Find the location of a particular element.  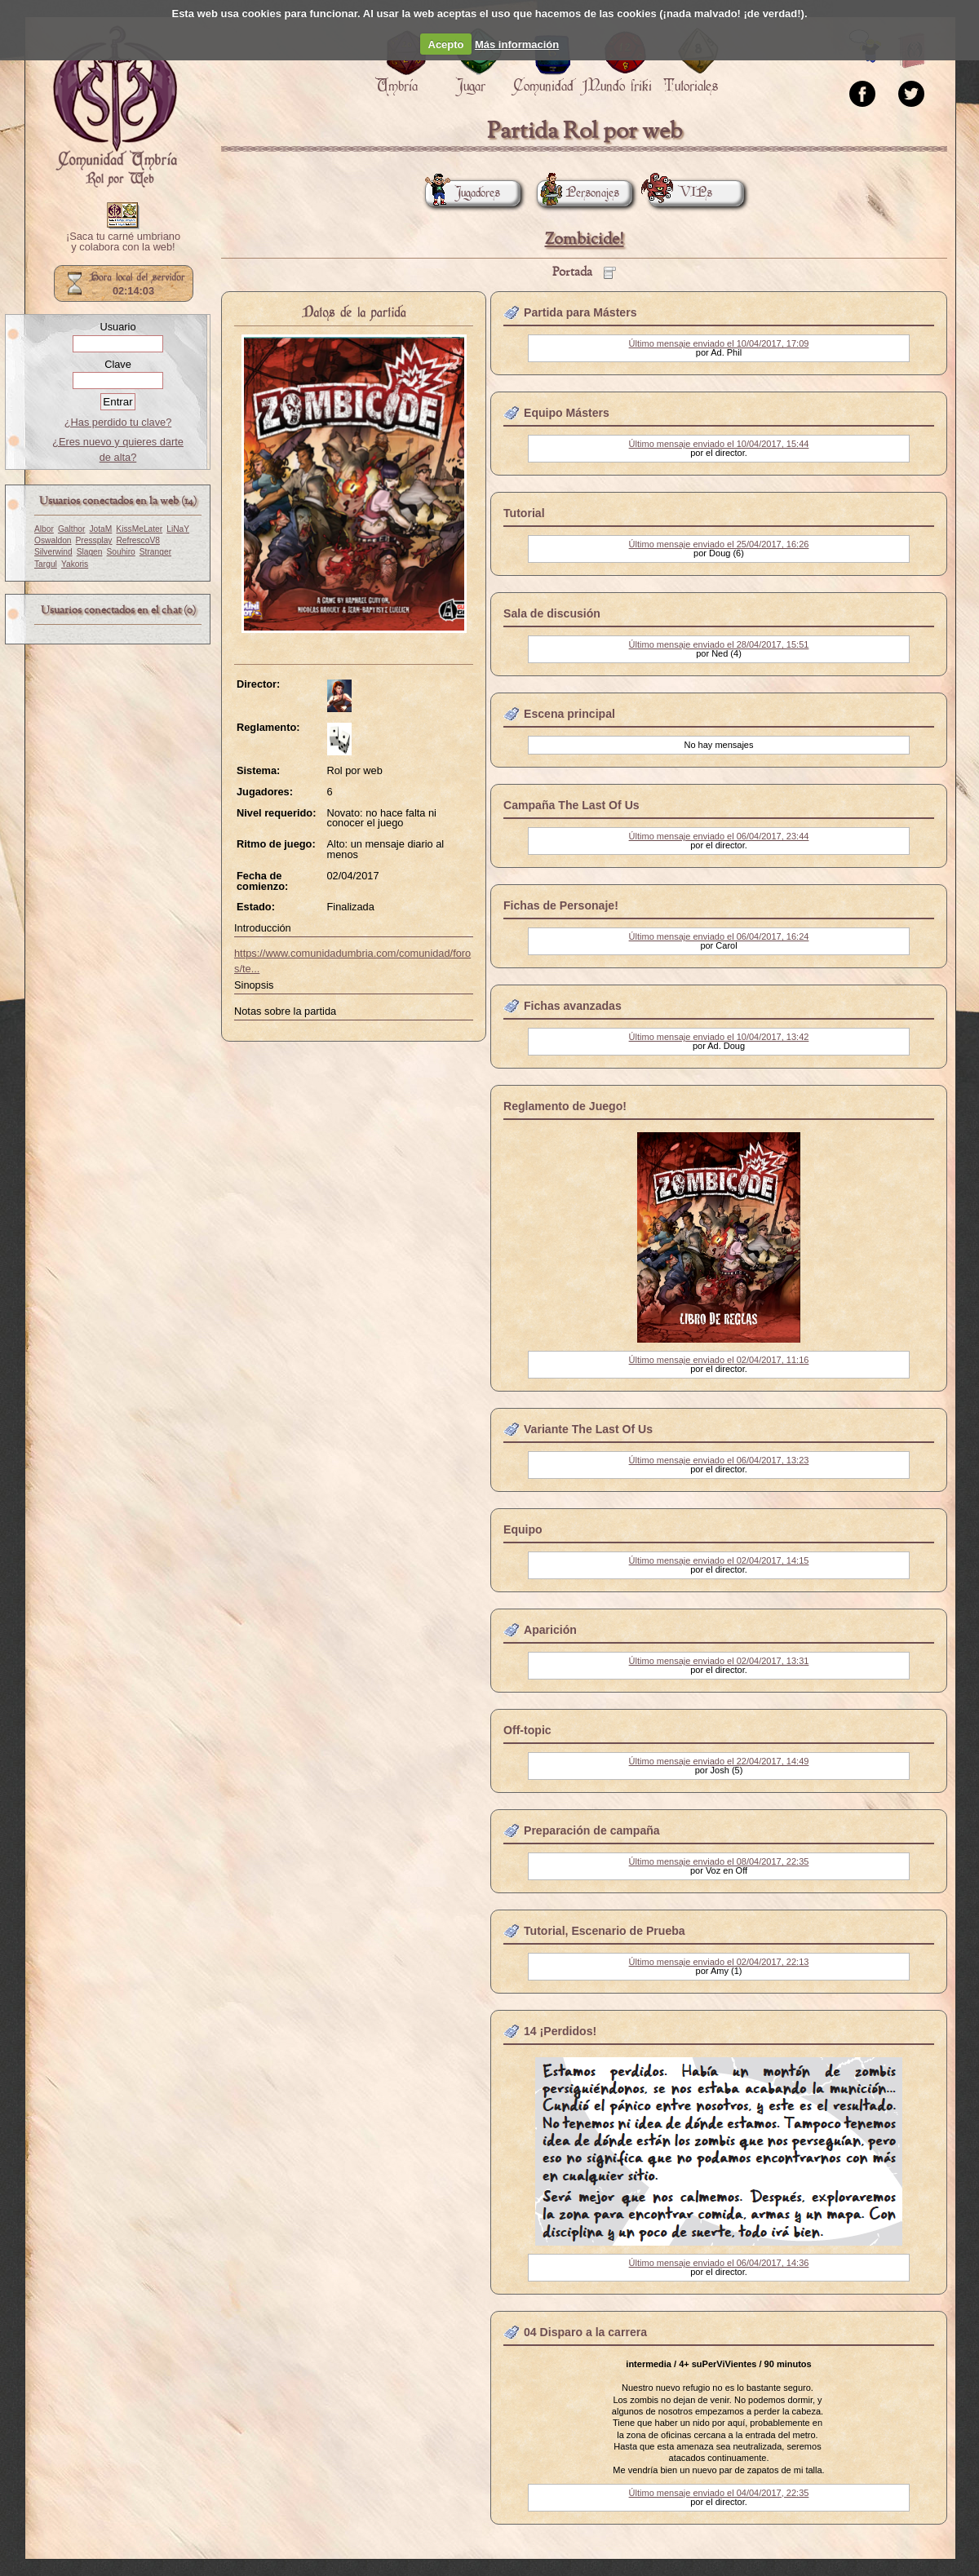

Último mensaje enviado el 10/04/2017, 13:42 is located at coordinates (719, 1037).